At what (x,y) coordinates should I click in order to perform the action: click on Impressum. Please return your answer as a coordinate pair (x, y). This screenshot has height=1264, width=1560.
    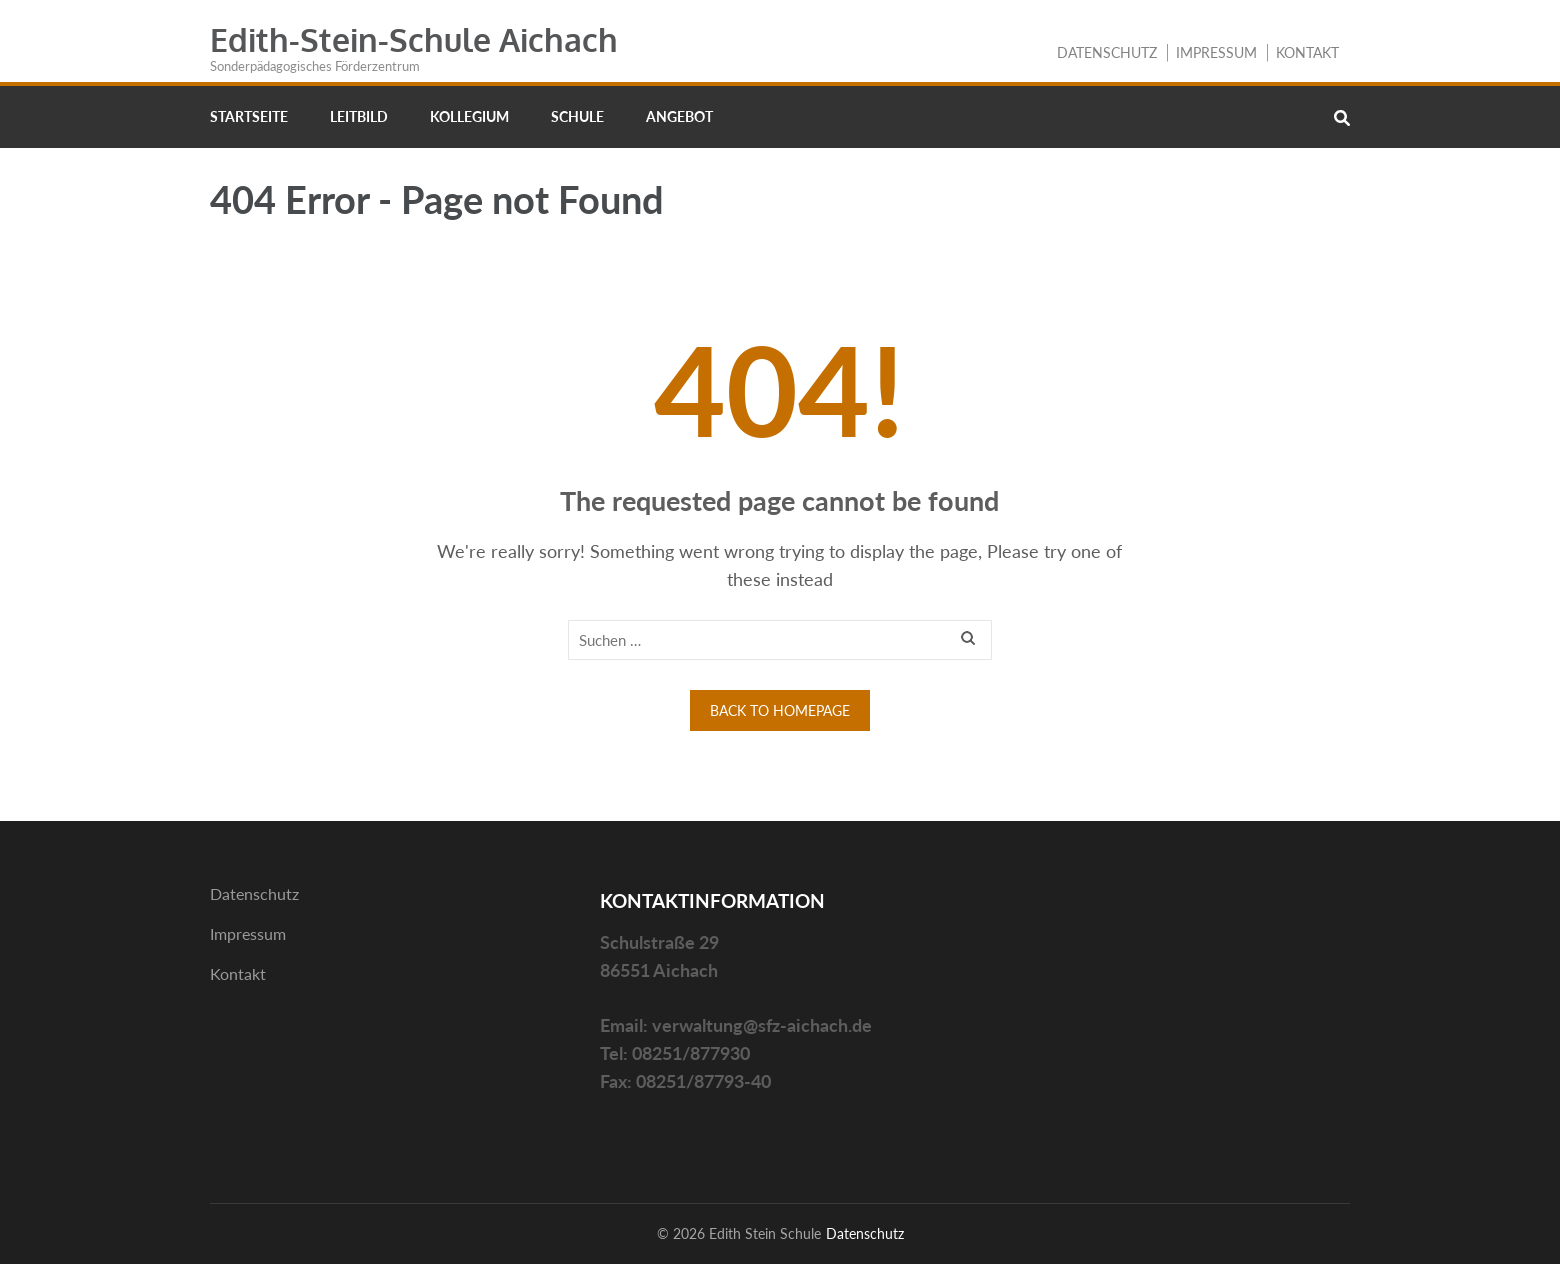
    Looking at the image, I should click on (1216, 52).